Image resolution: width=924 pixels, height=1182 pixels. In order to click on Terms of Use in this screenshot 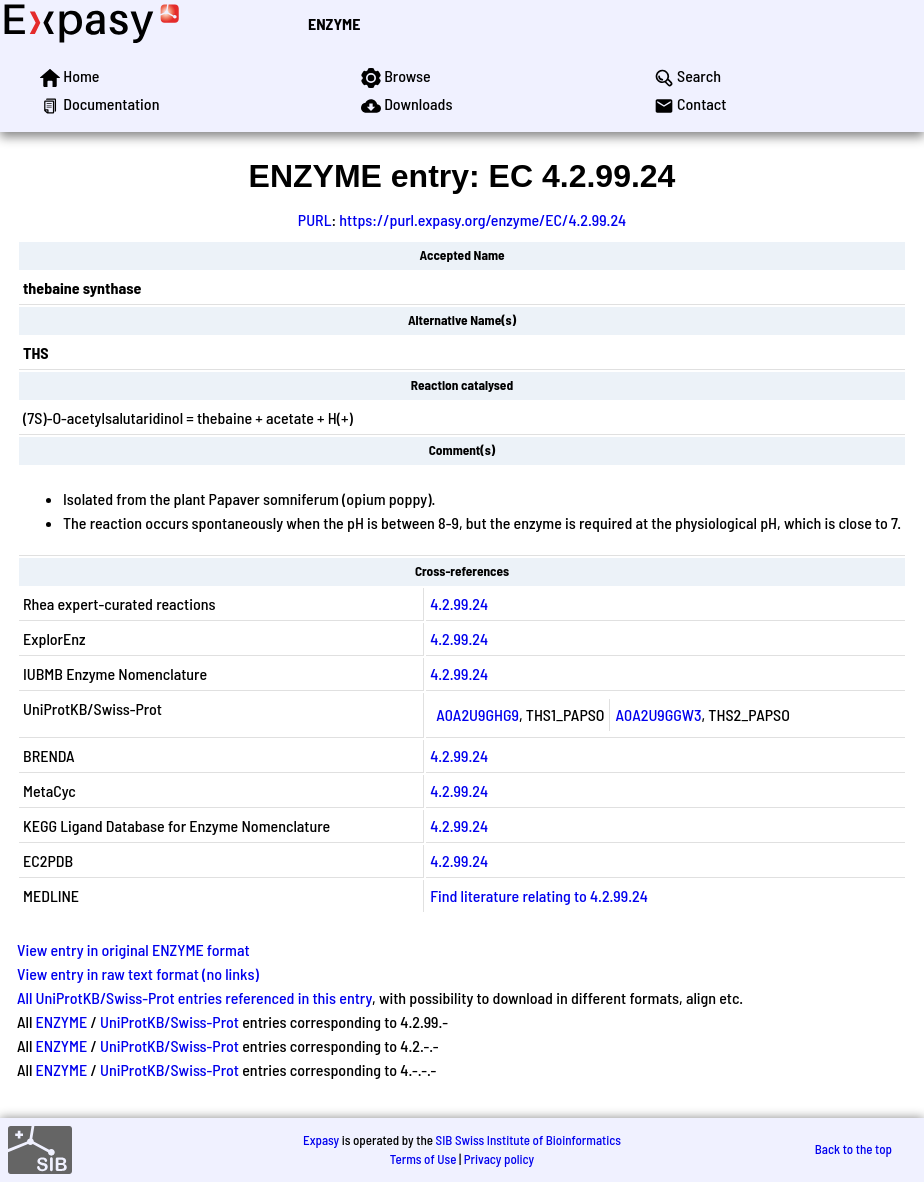, I will do `click(423, 1159)`.